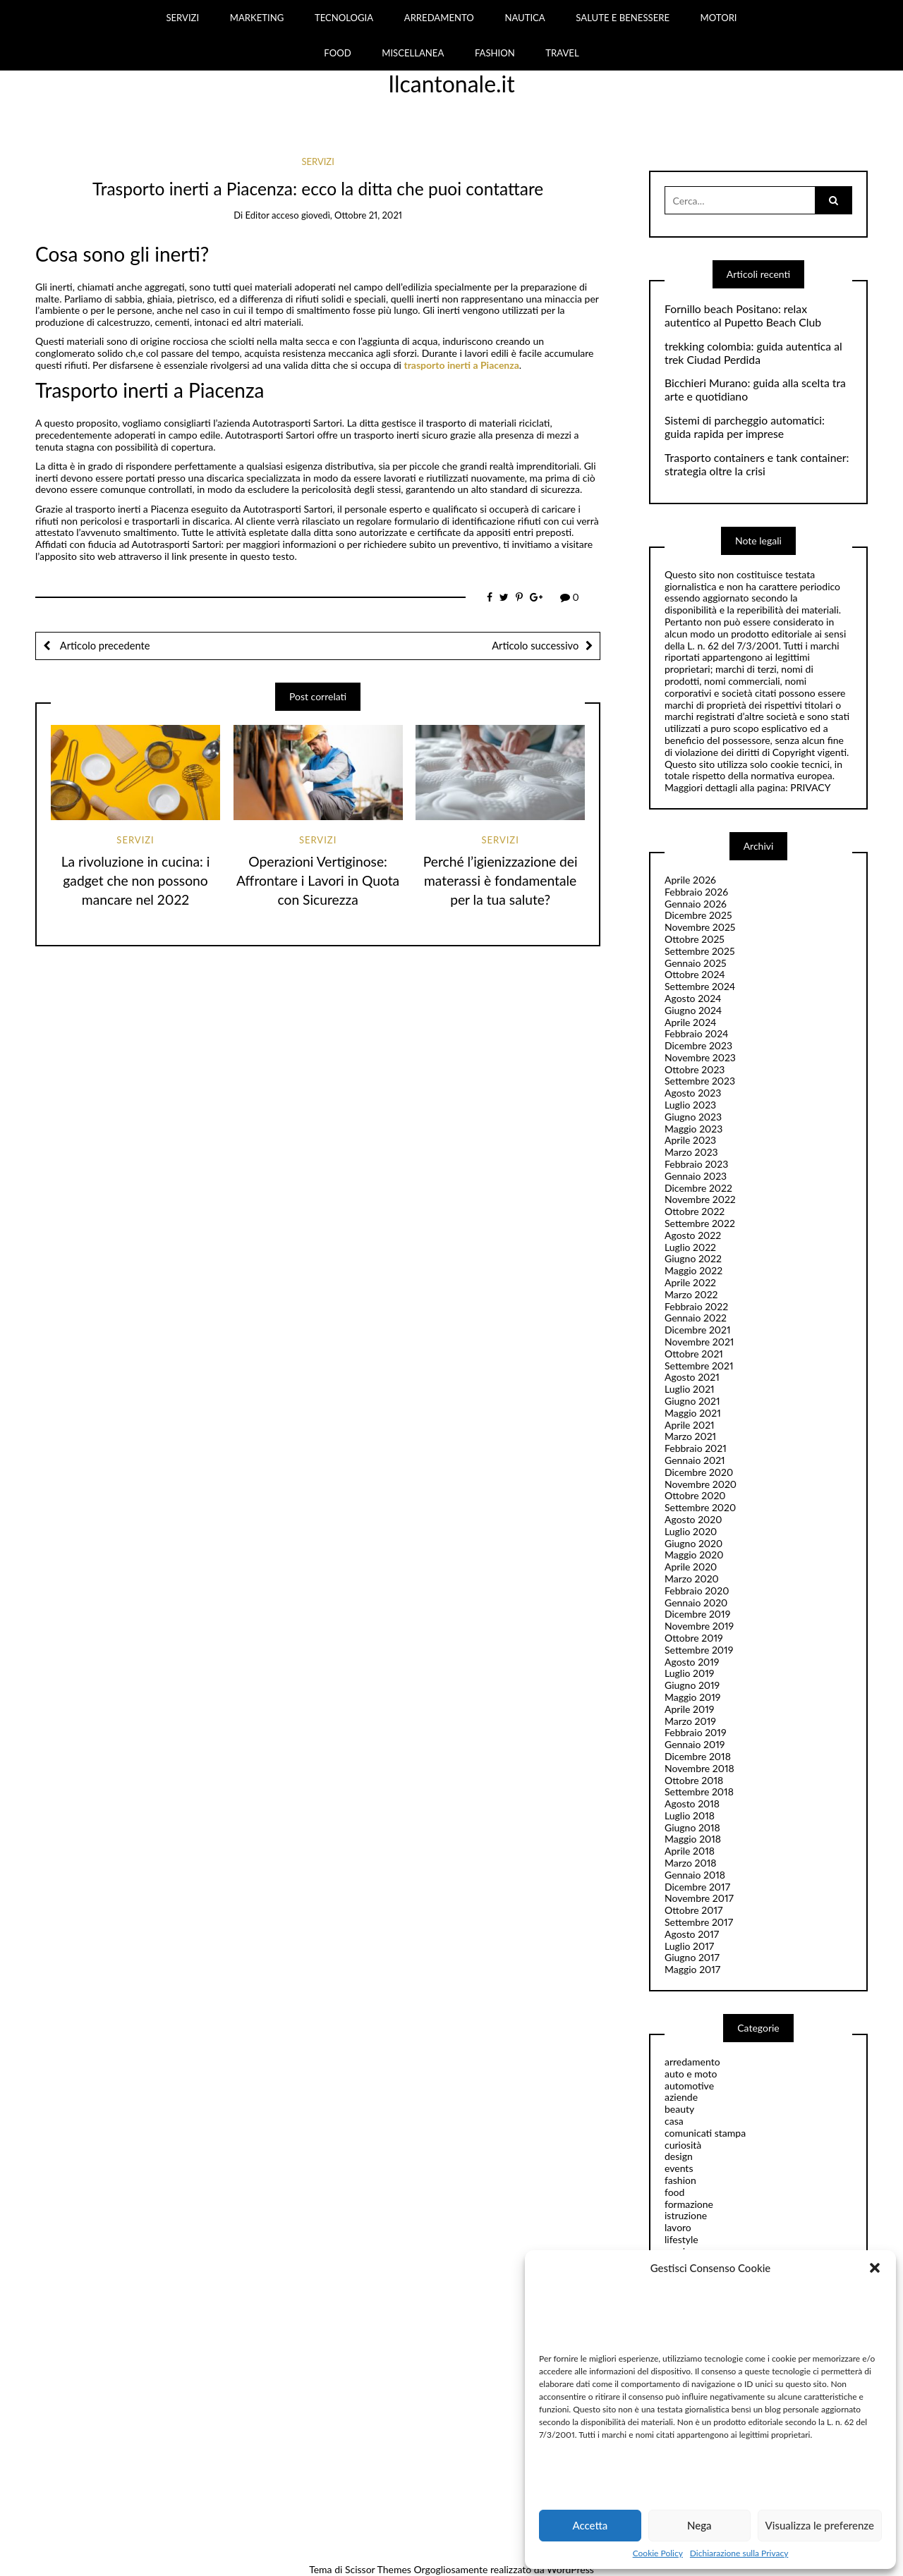  What do you see at coordinates (257, 17) in the screenshot?
I see `MARKETING` at bounding box center [257, 17].